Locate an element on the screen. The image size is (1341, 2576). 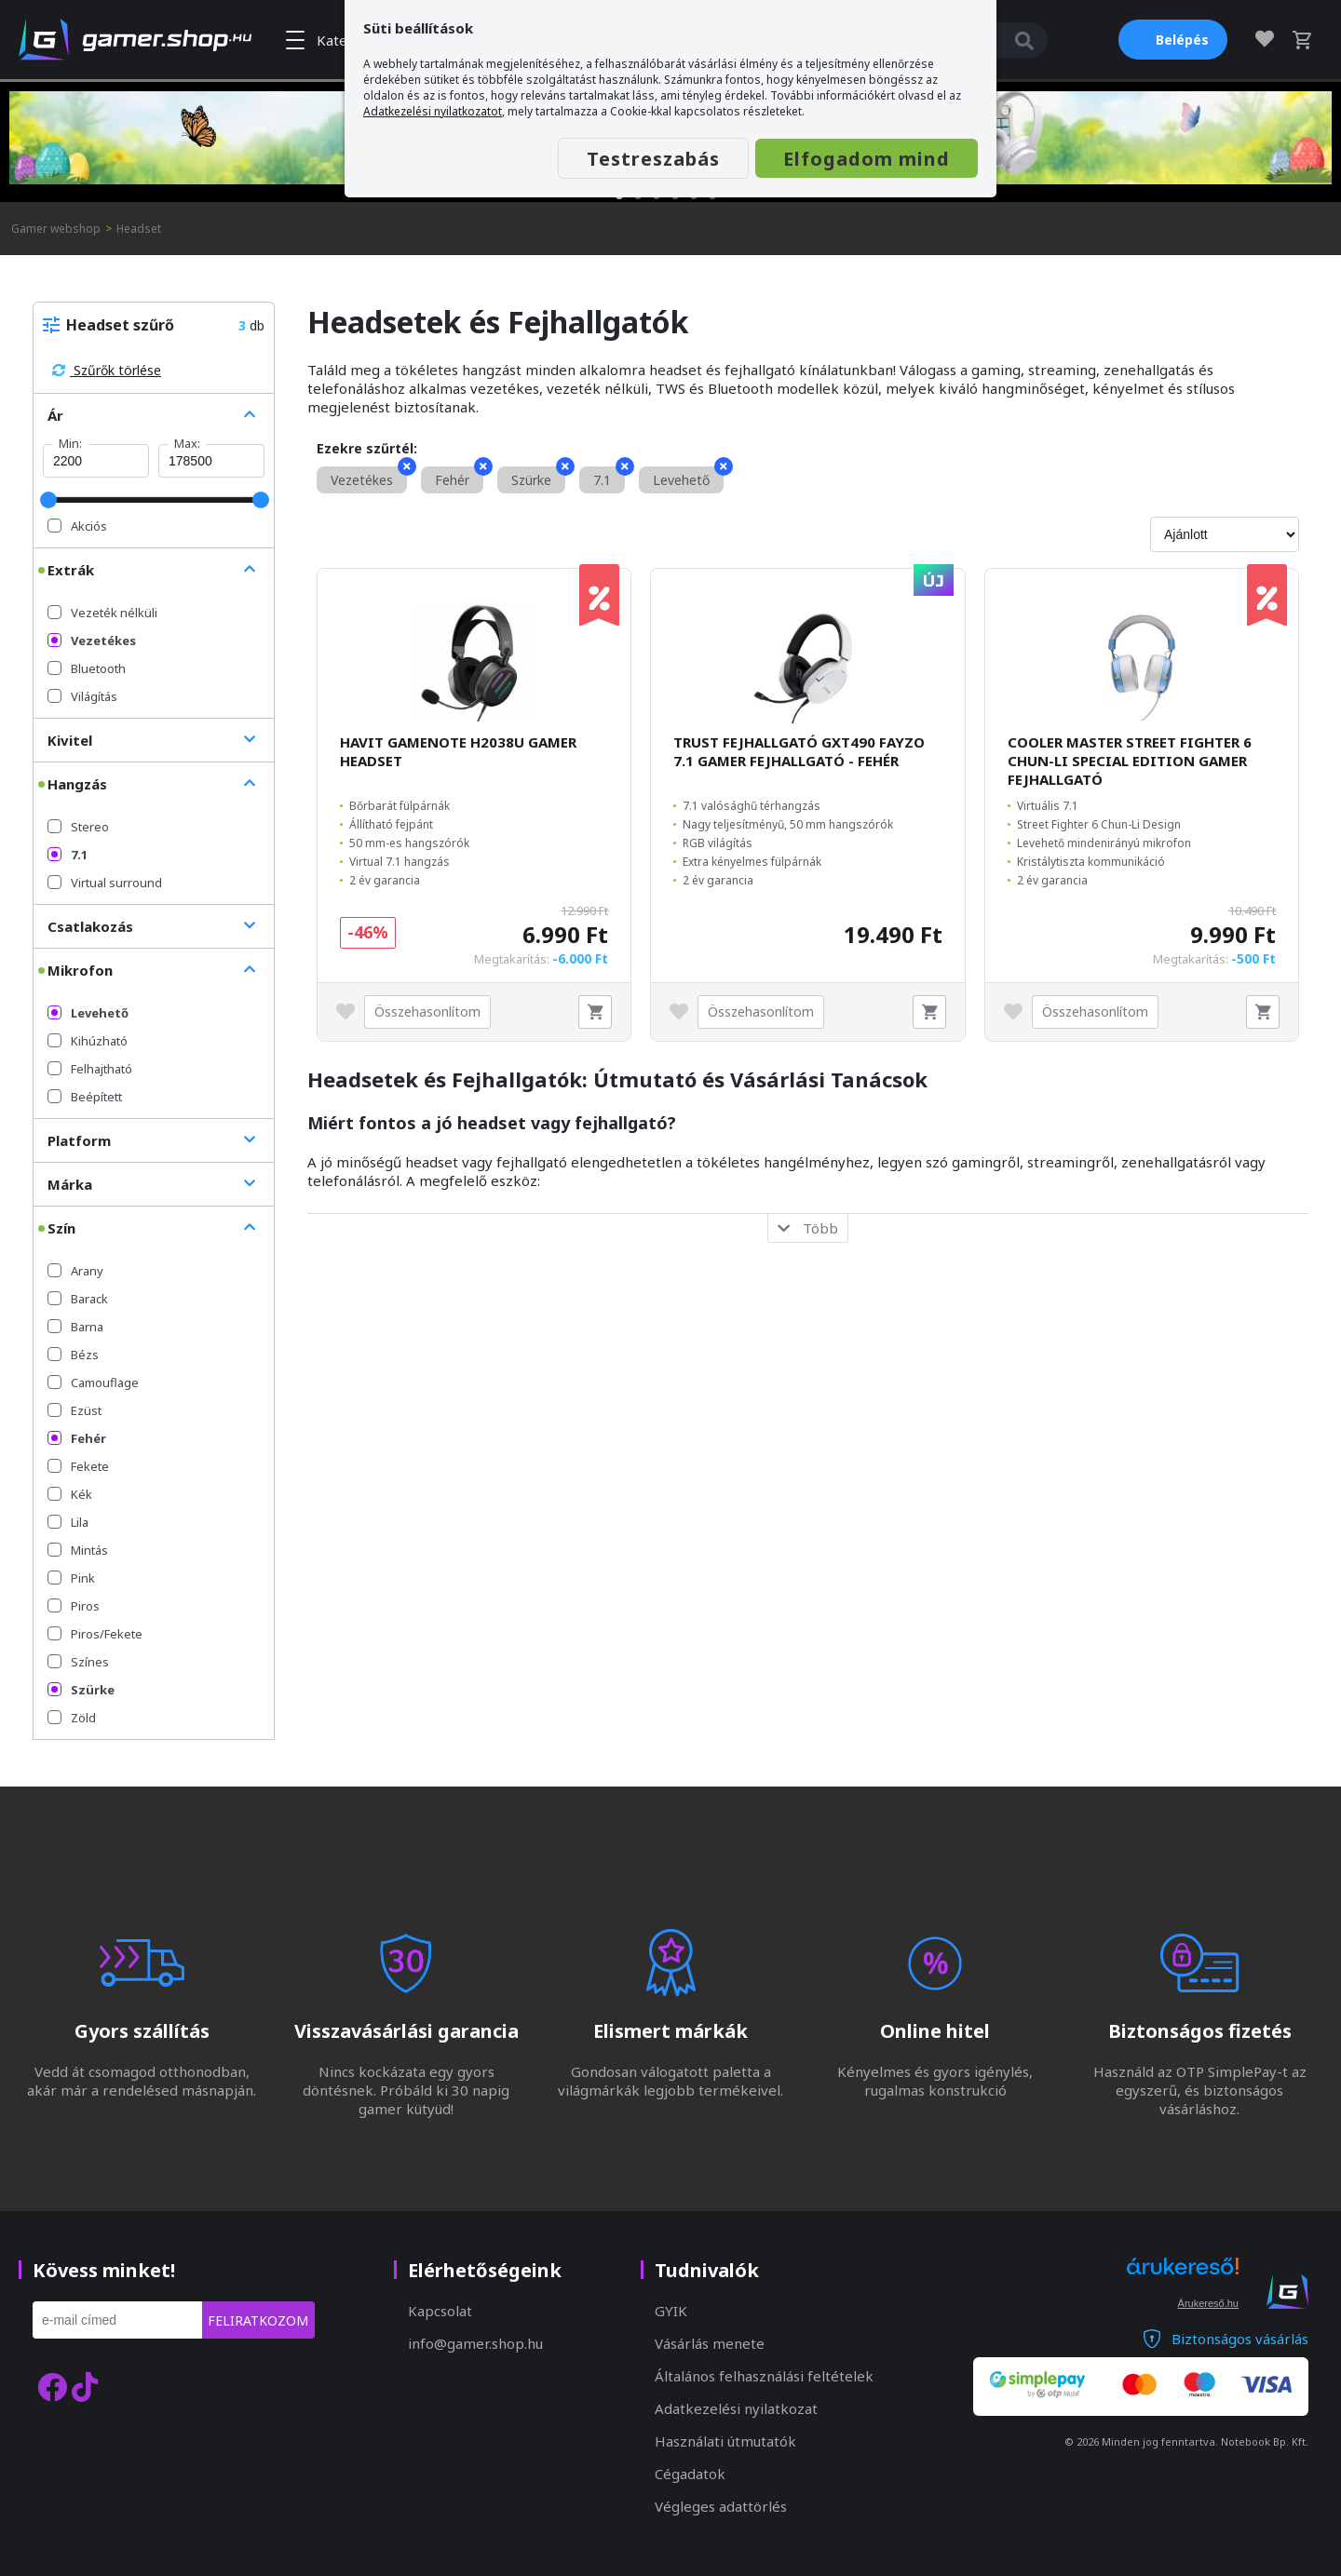
Piros is located at coordinates (73, 1606).